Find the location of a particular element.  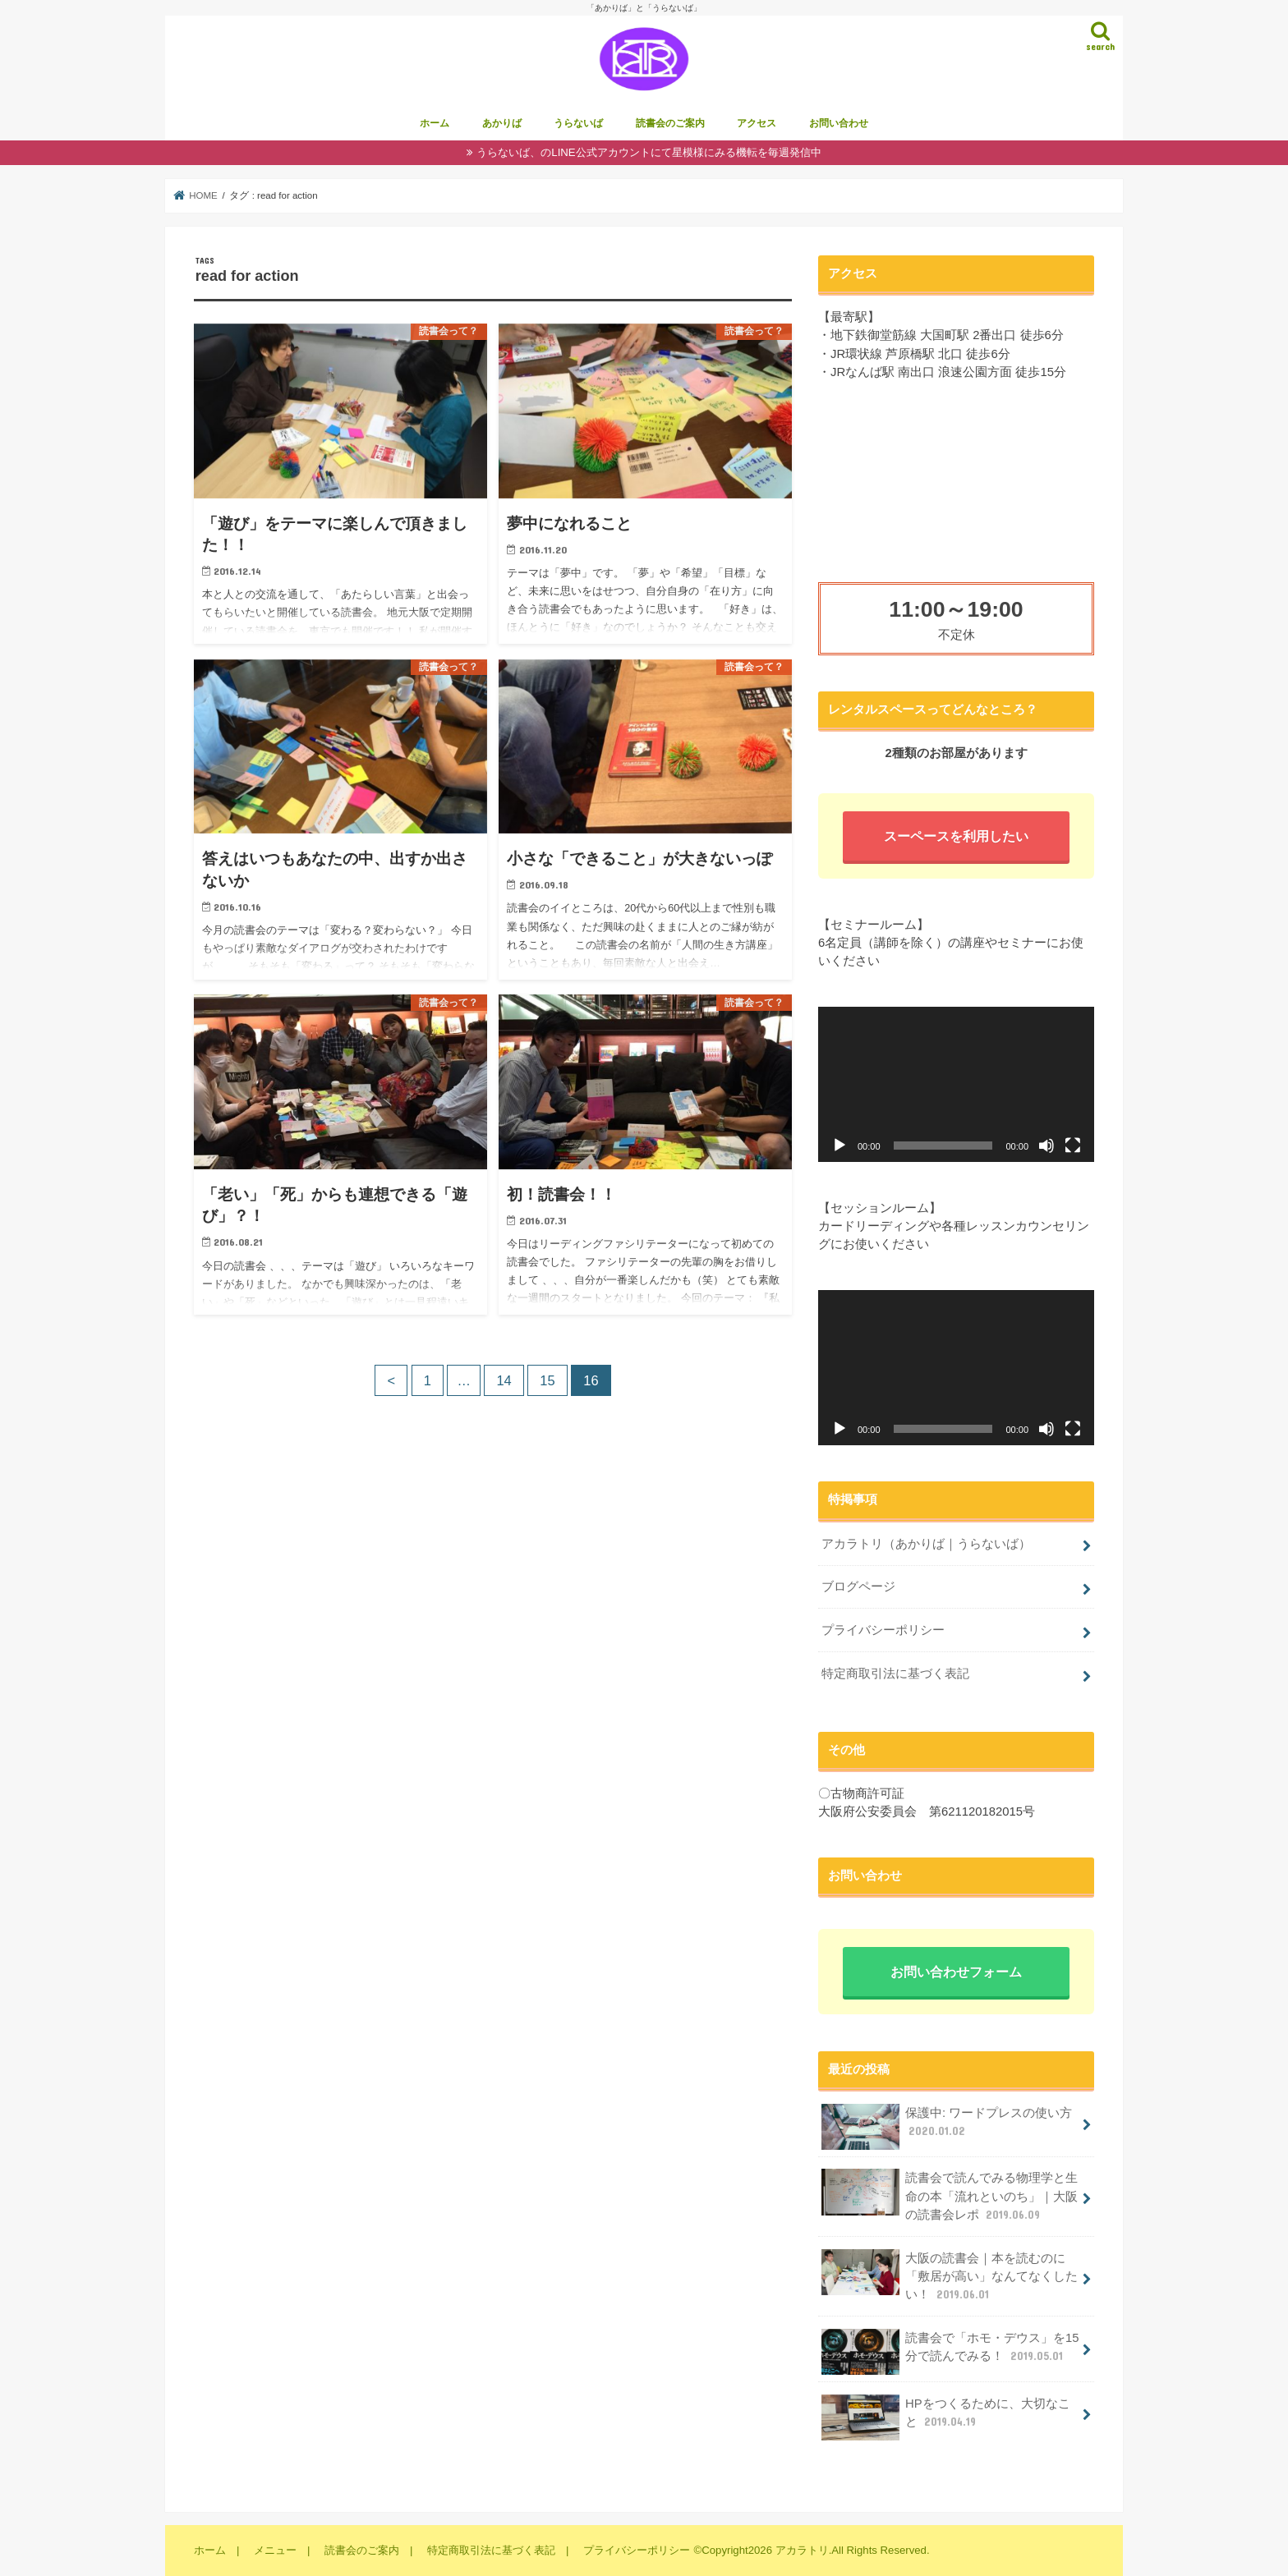

ホーム is located at coordinates (434, 123).